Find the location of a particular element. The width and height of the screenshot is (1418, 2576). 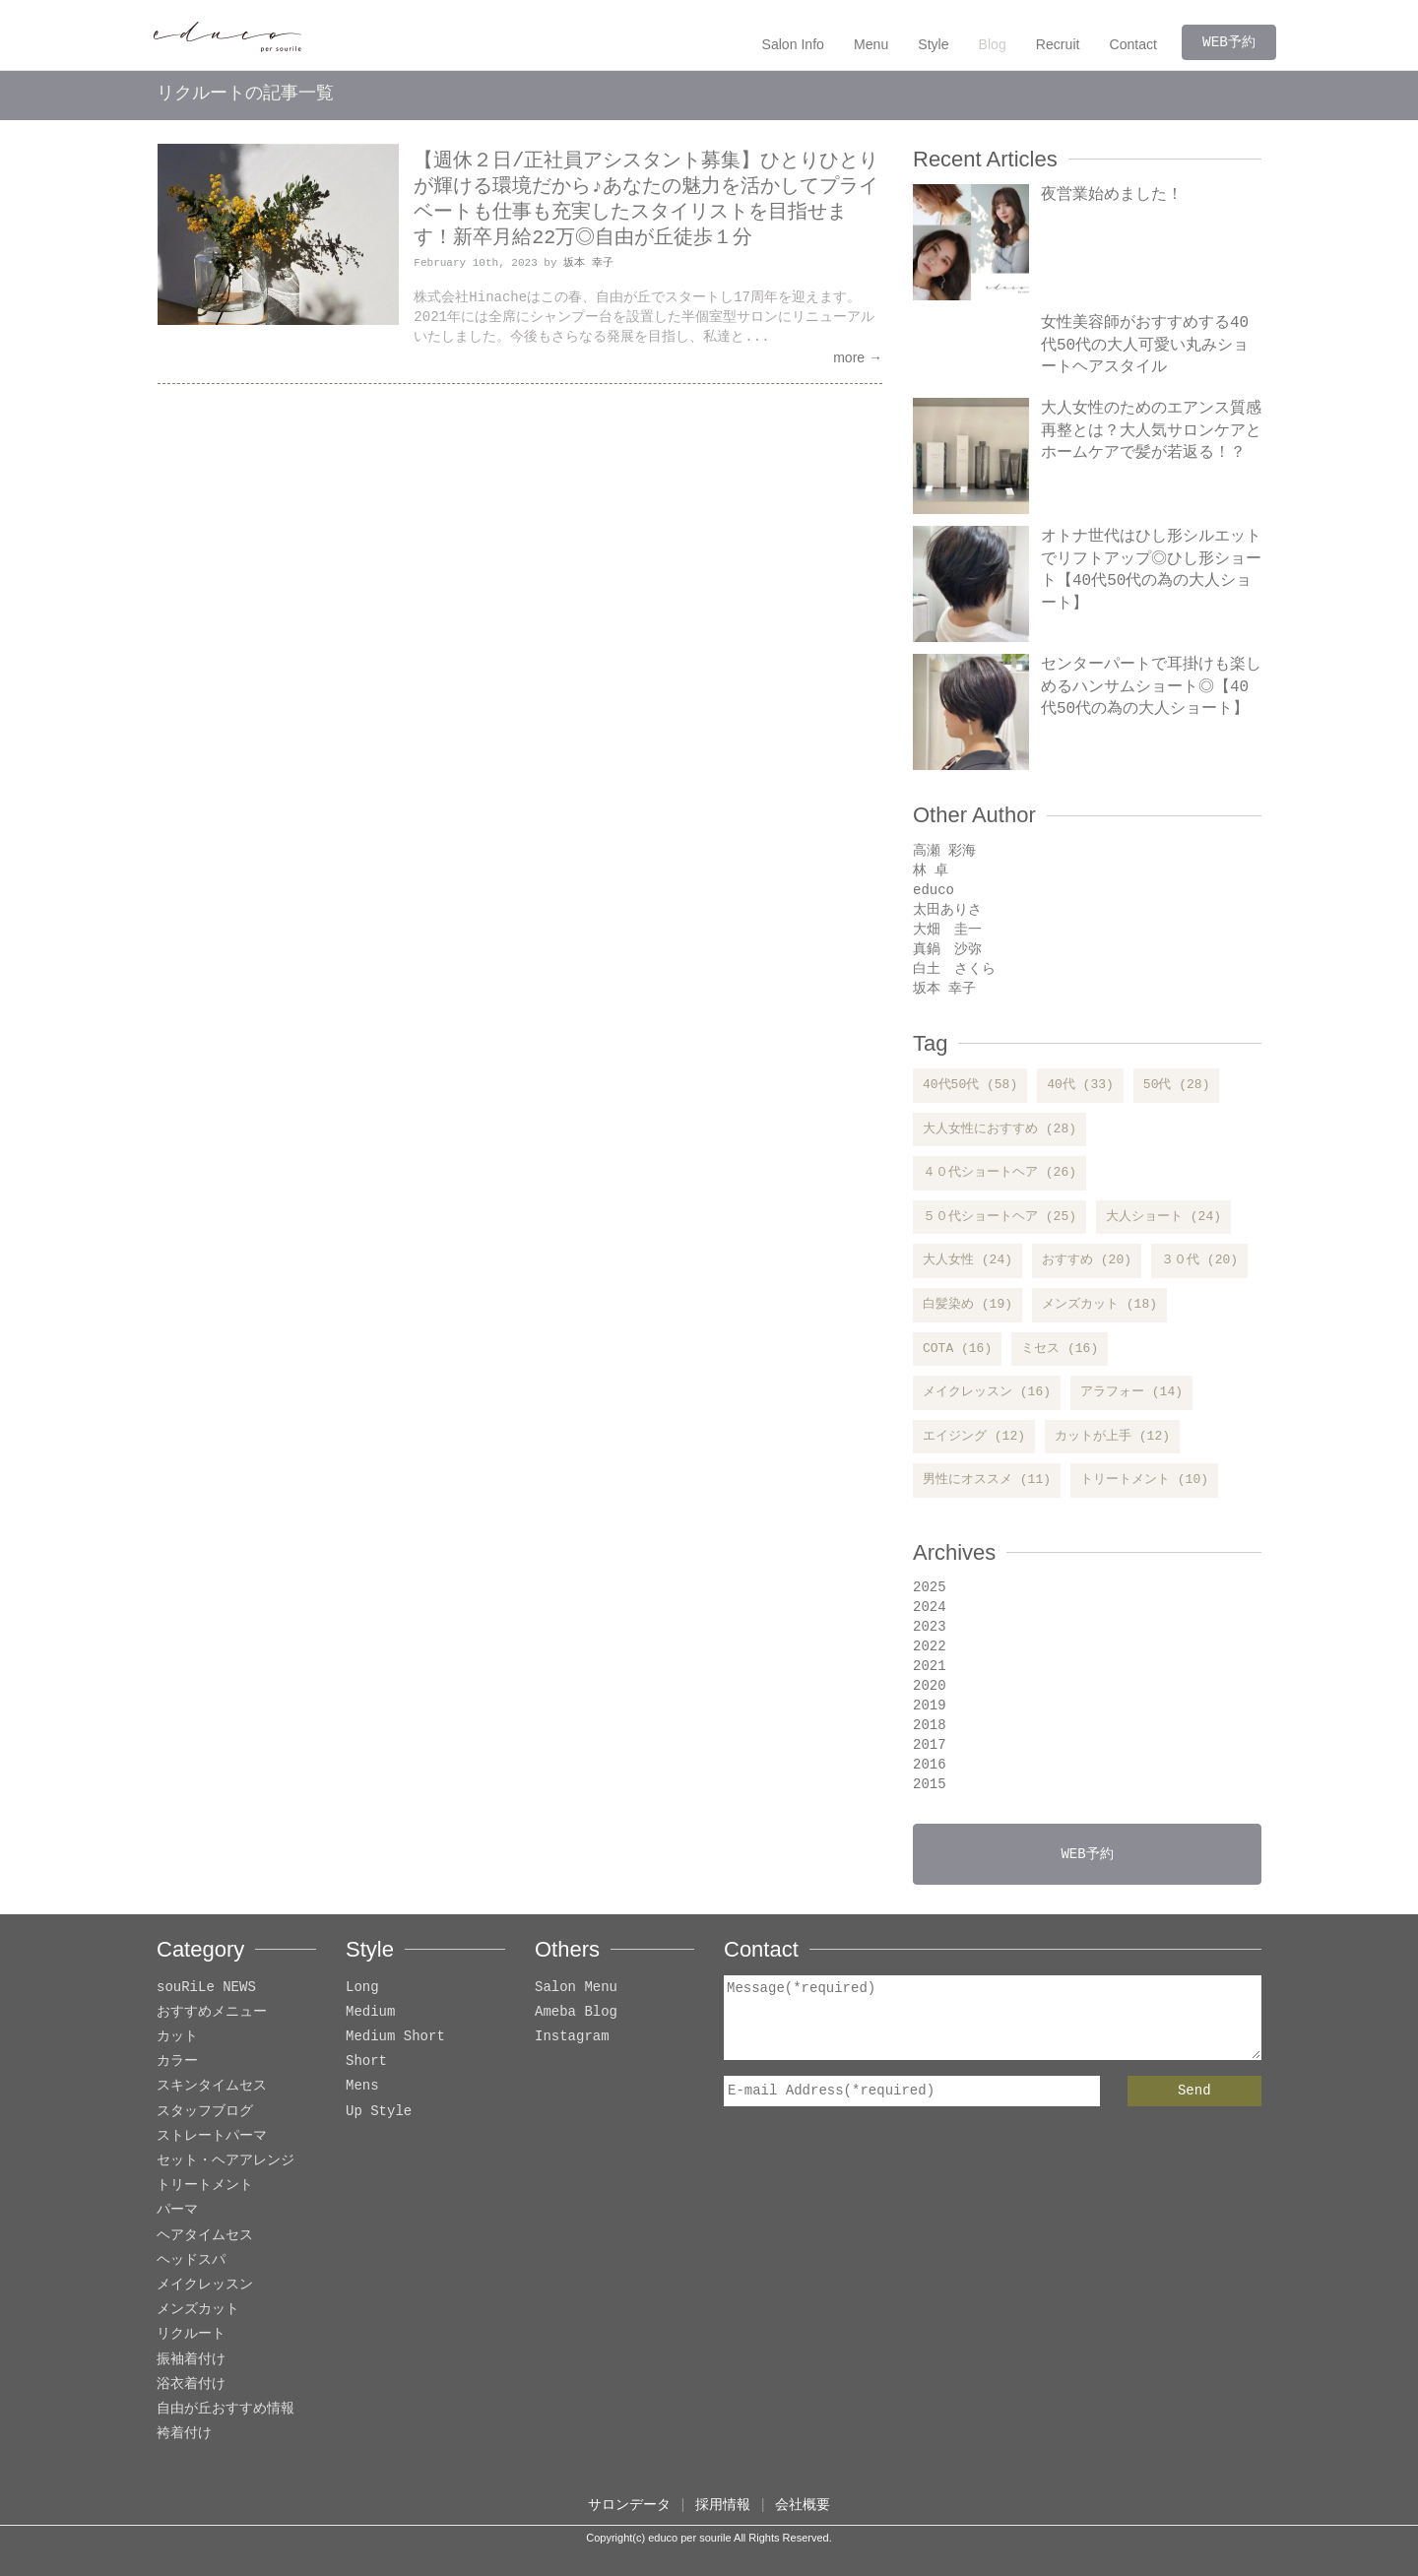

2024 is located at coordinates (929, 1606).